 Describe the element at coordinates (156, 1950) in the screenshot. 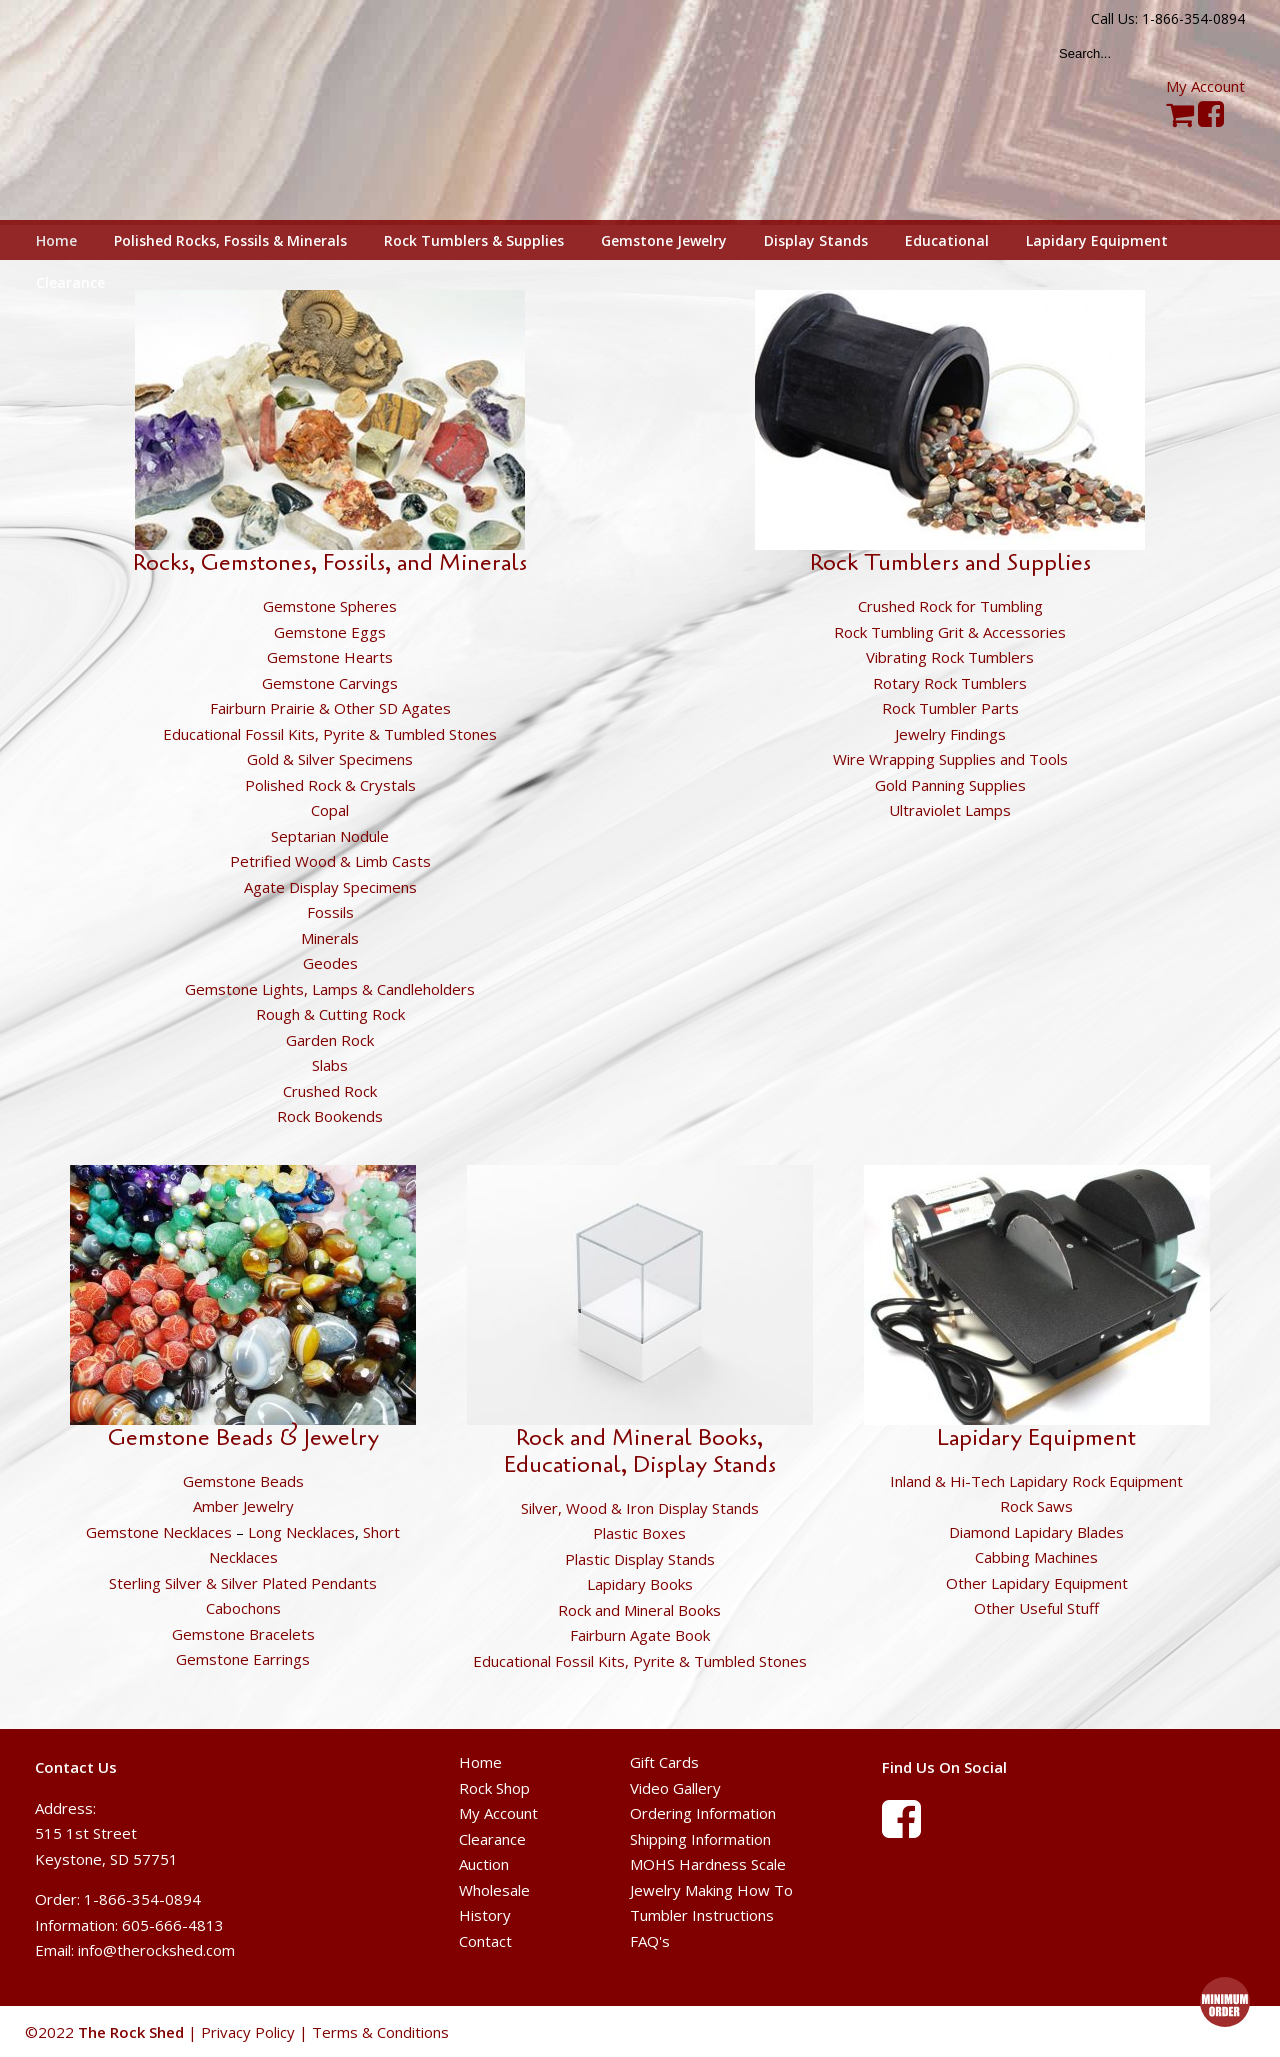

I see `info@therockshed.com` at that location.